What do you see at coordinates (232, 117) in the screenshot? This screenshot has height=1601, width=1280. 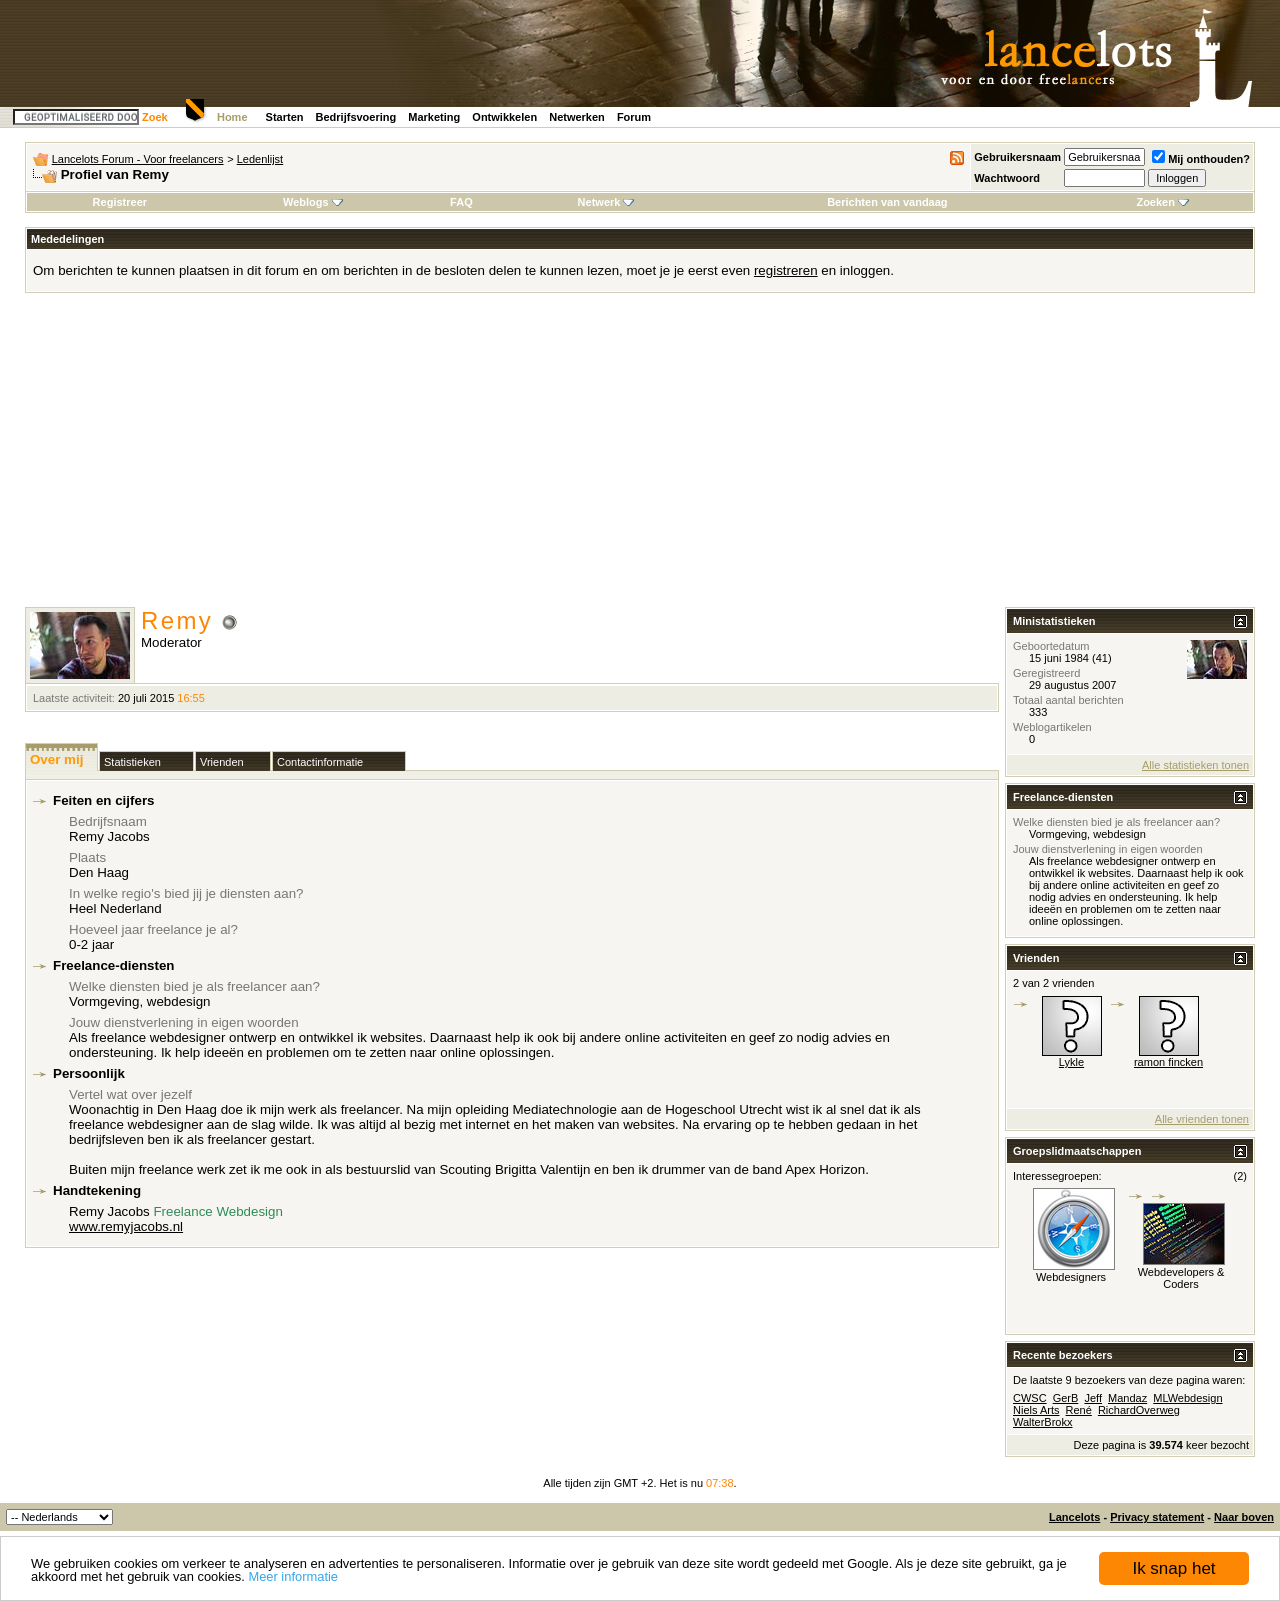 I see `Home` at bounding box center [232, 117].